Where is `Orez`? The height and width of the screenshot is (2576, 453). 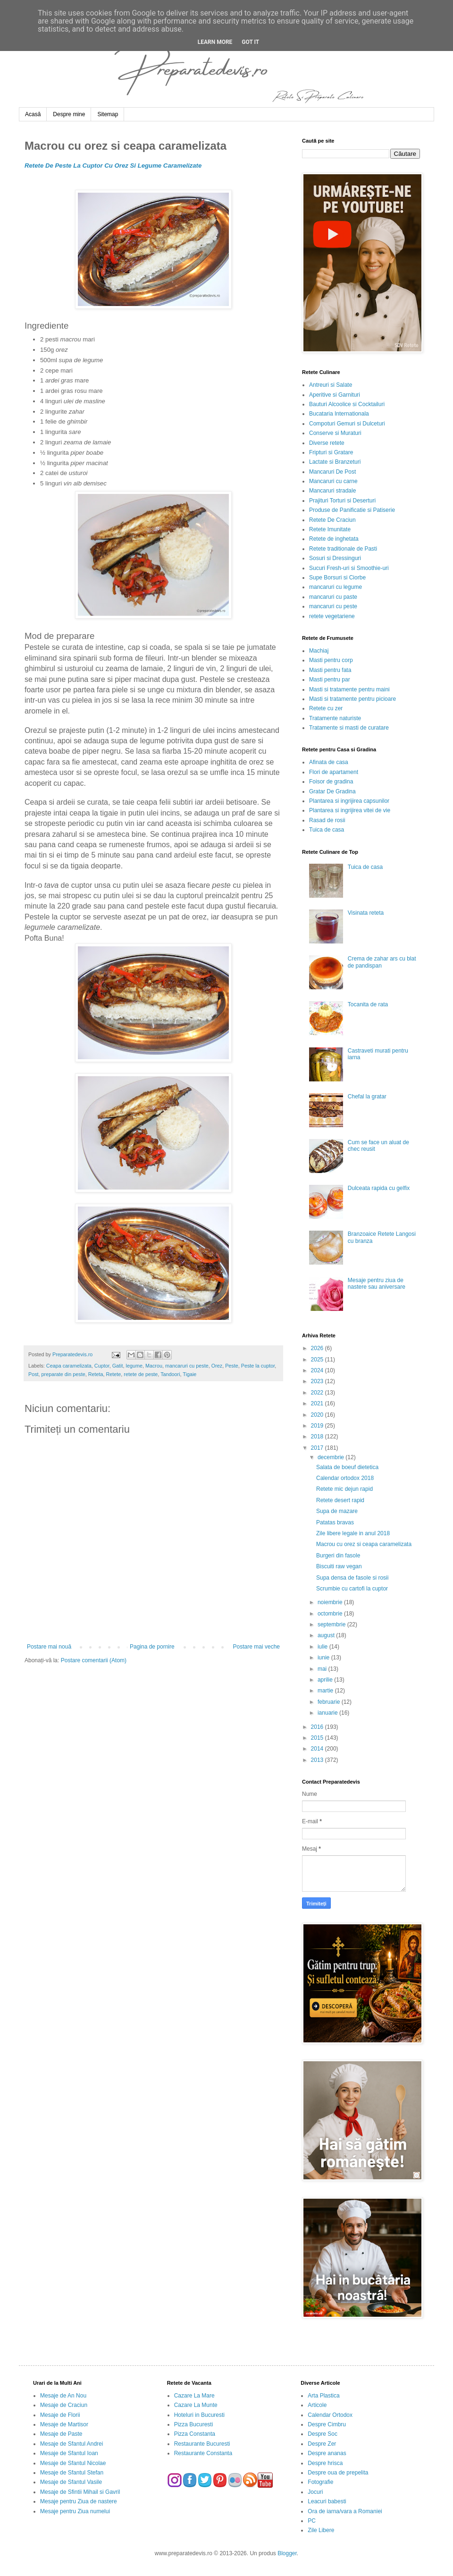
Orez is located at coordinates (216, 1366).